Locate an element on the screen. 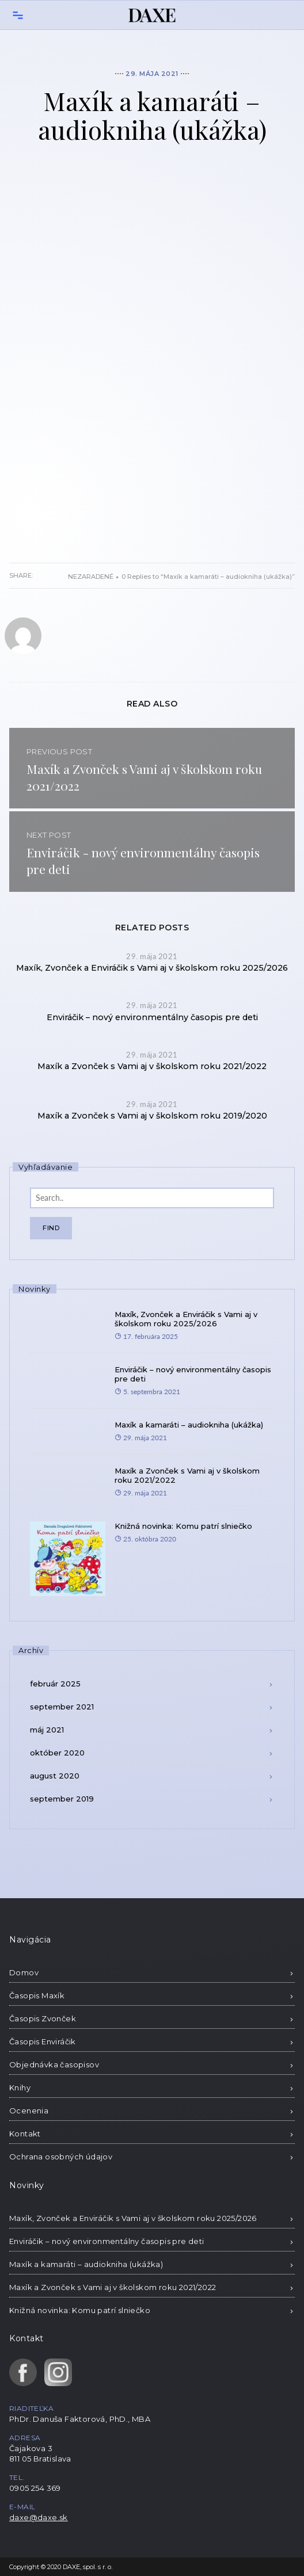  Maxík a Zvonček s Vami aj v školskom roku 2019/2020 is located at coordinates (152, 1115).